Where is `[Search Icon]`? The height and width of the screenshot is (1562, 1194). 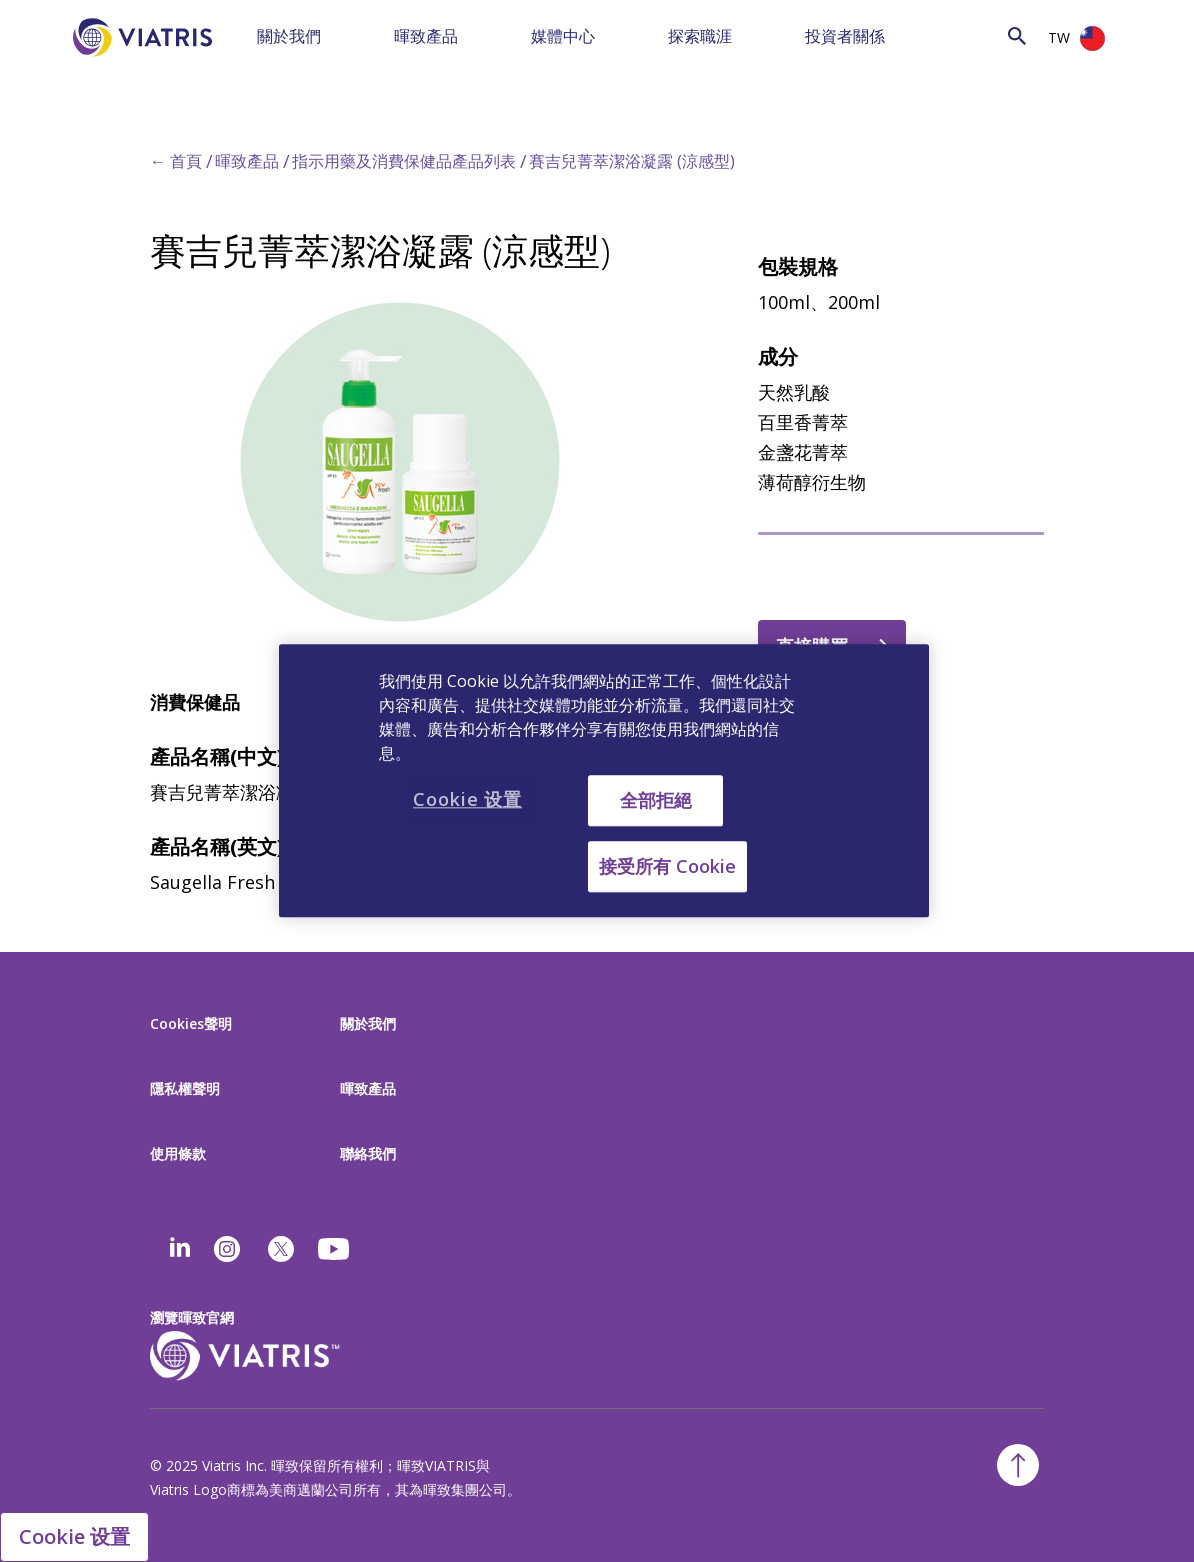
[Search Icon] is located at coordinates (1017, 35).